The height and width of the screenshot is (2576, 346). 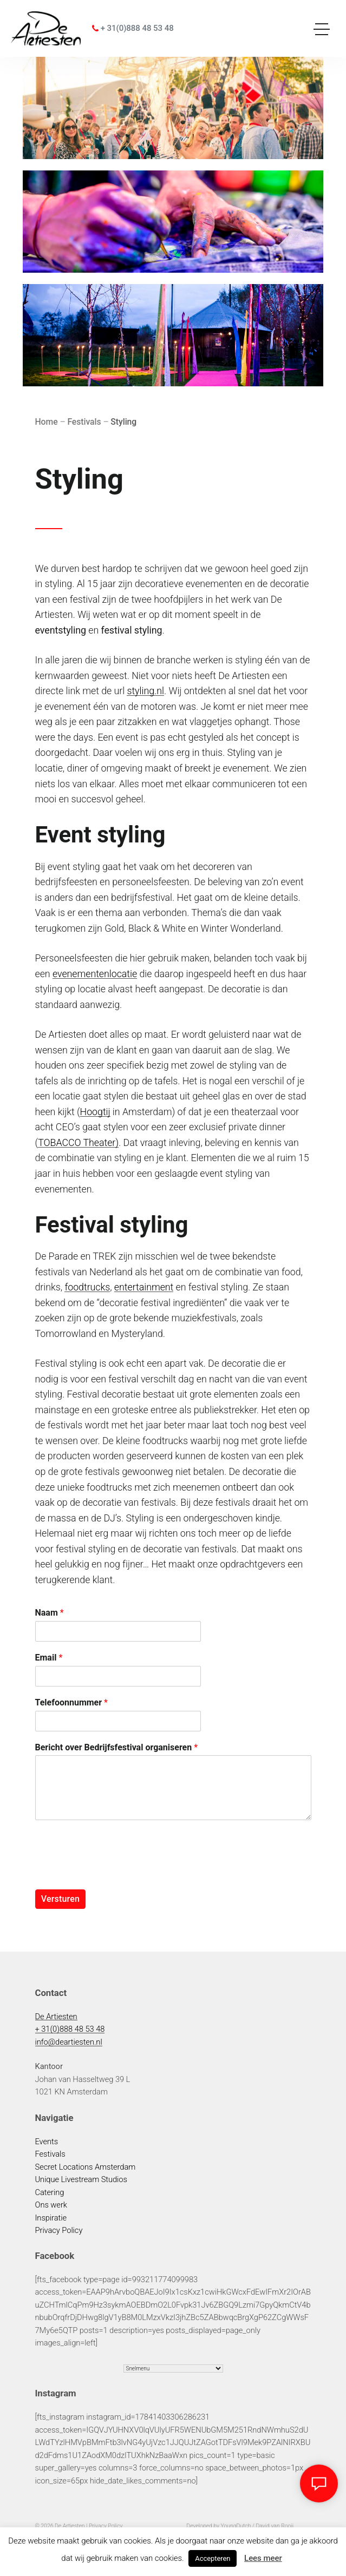 I want to click on YoungDutch / David van Rooij, so click(x=257, y=2525).